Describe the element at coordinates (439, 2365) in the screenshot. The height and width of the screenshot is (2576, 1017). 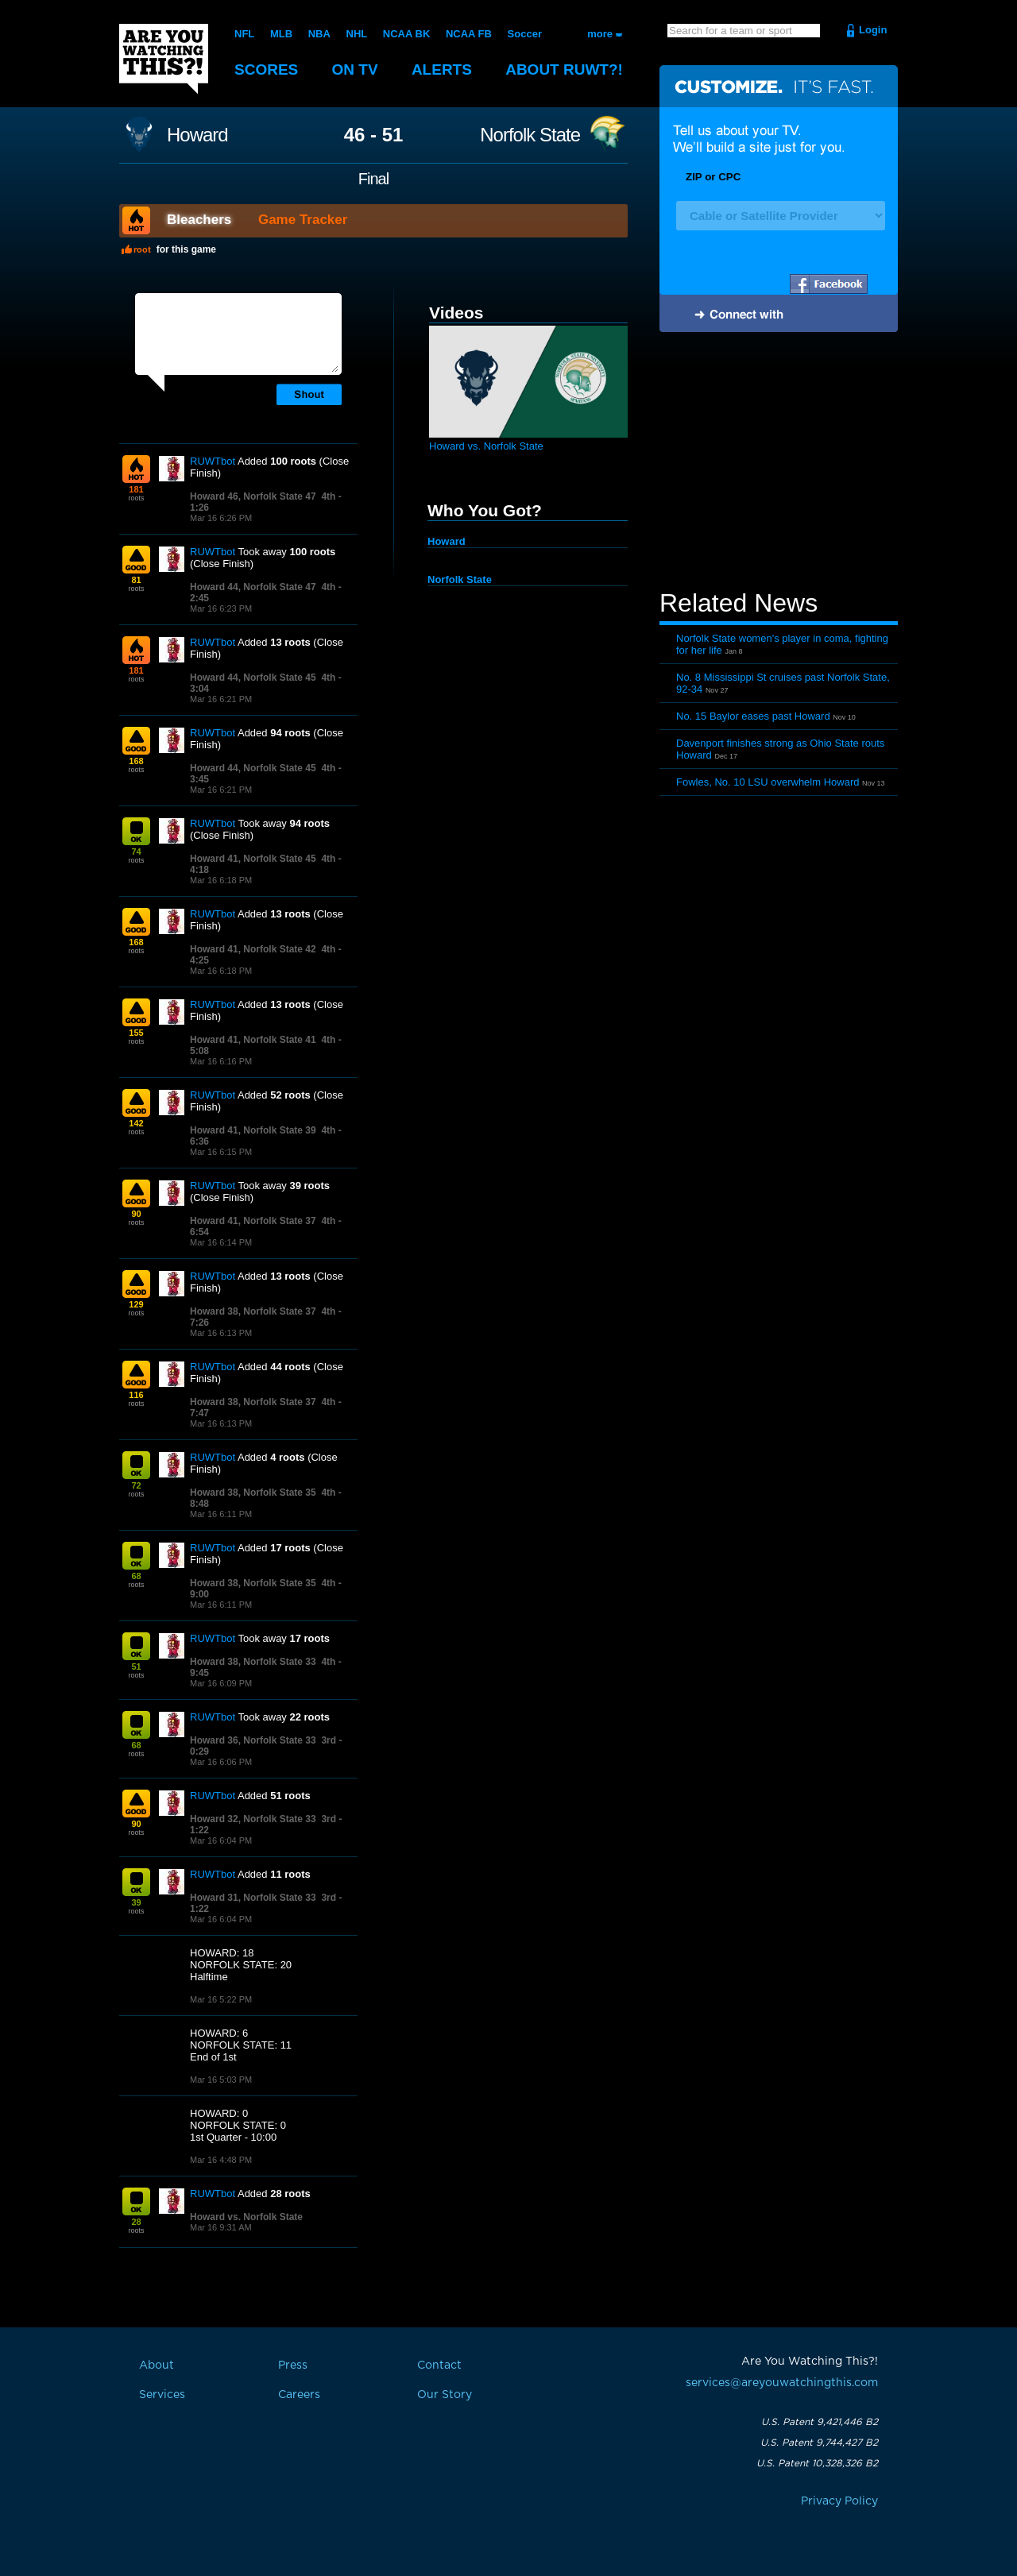
I see `Contact` at that location.